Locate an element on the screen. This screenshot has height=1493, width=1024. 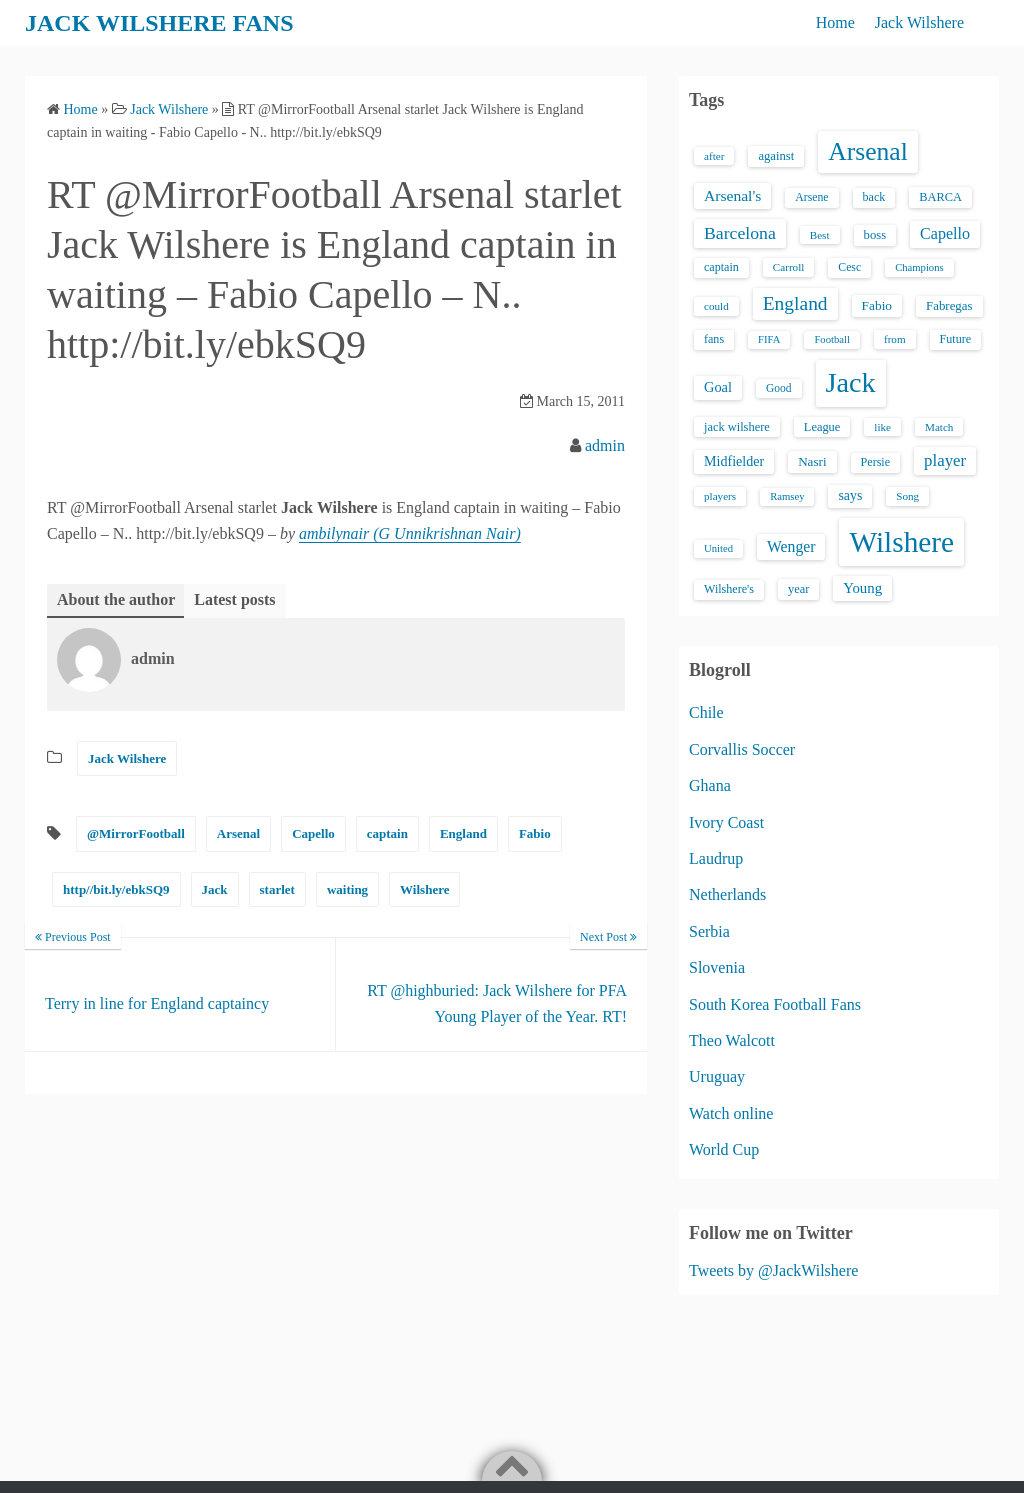
http//bit.ly/ebkSQ9 is located at coordinates (116, 889).